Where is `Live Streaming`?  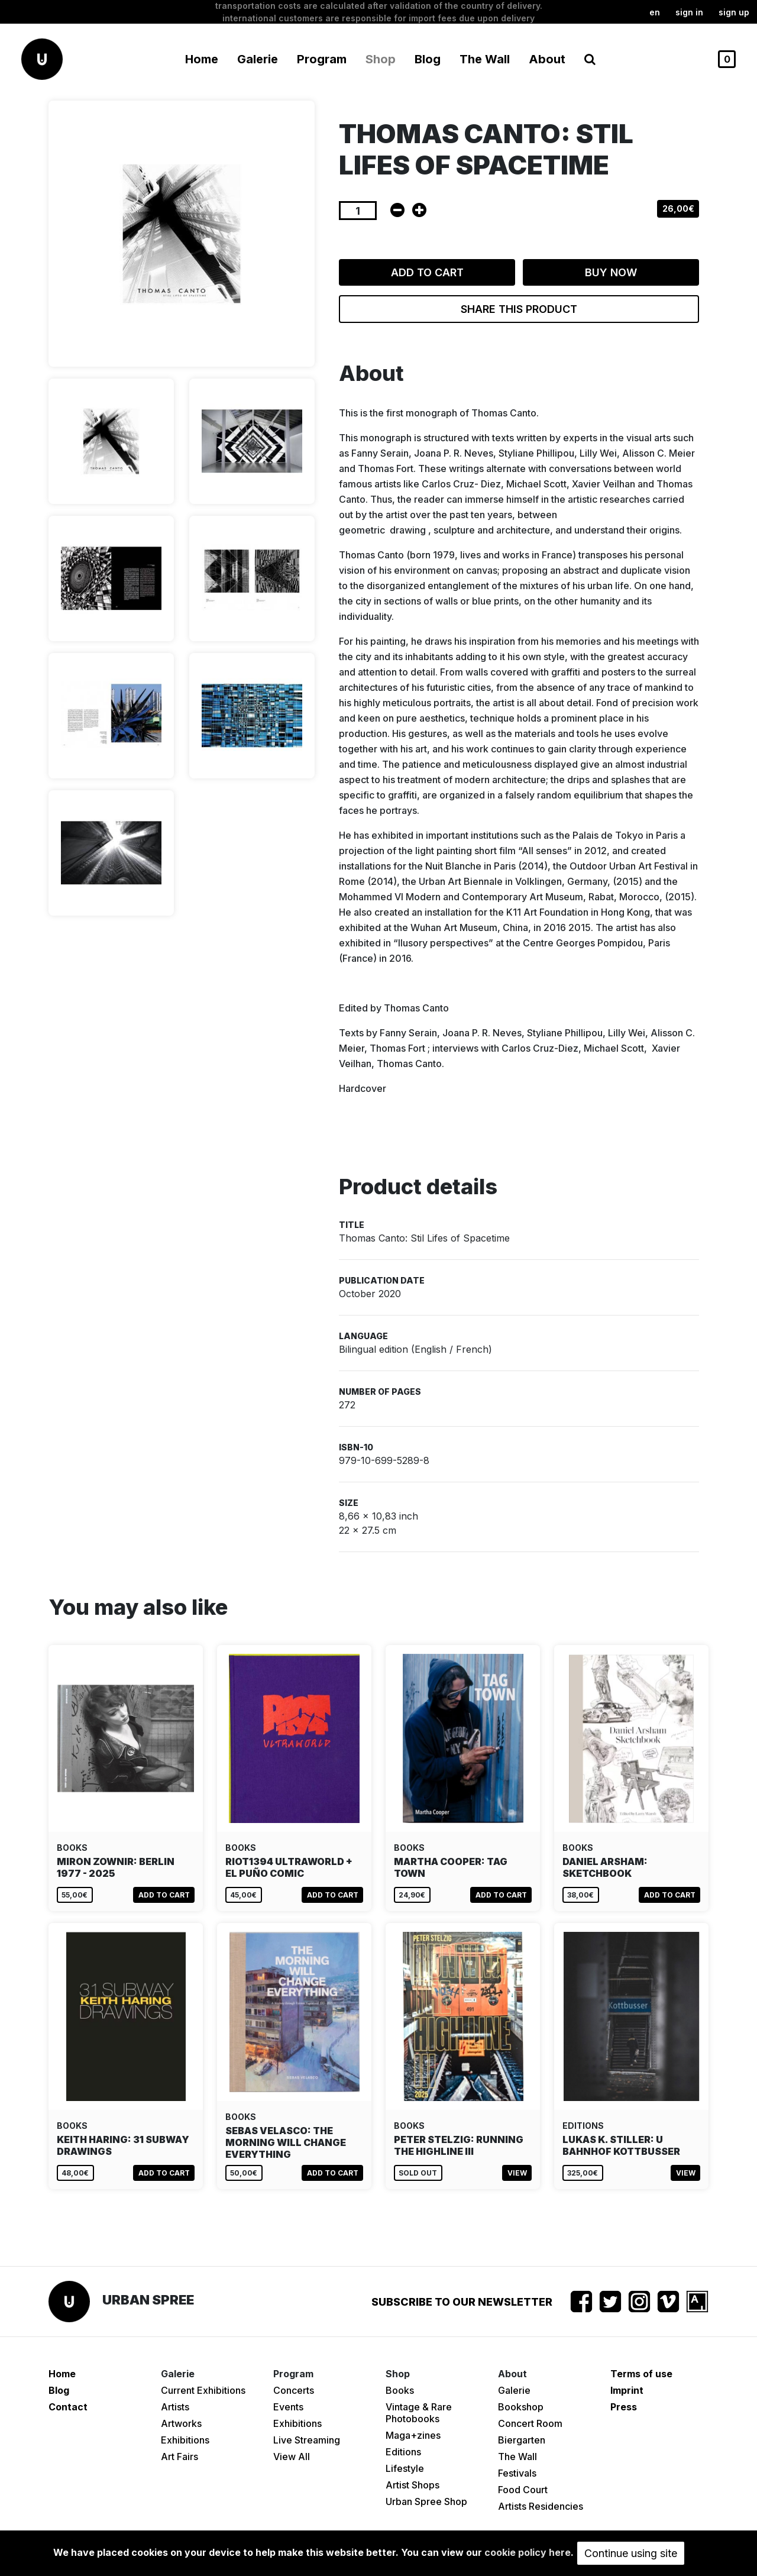 Live Streaming is located at coordinates (306, 2440).